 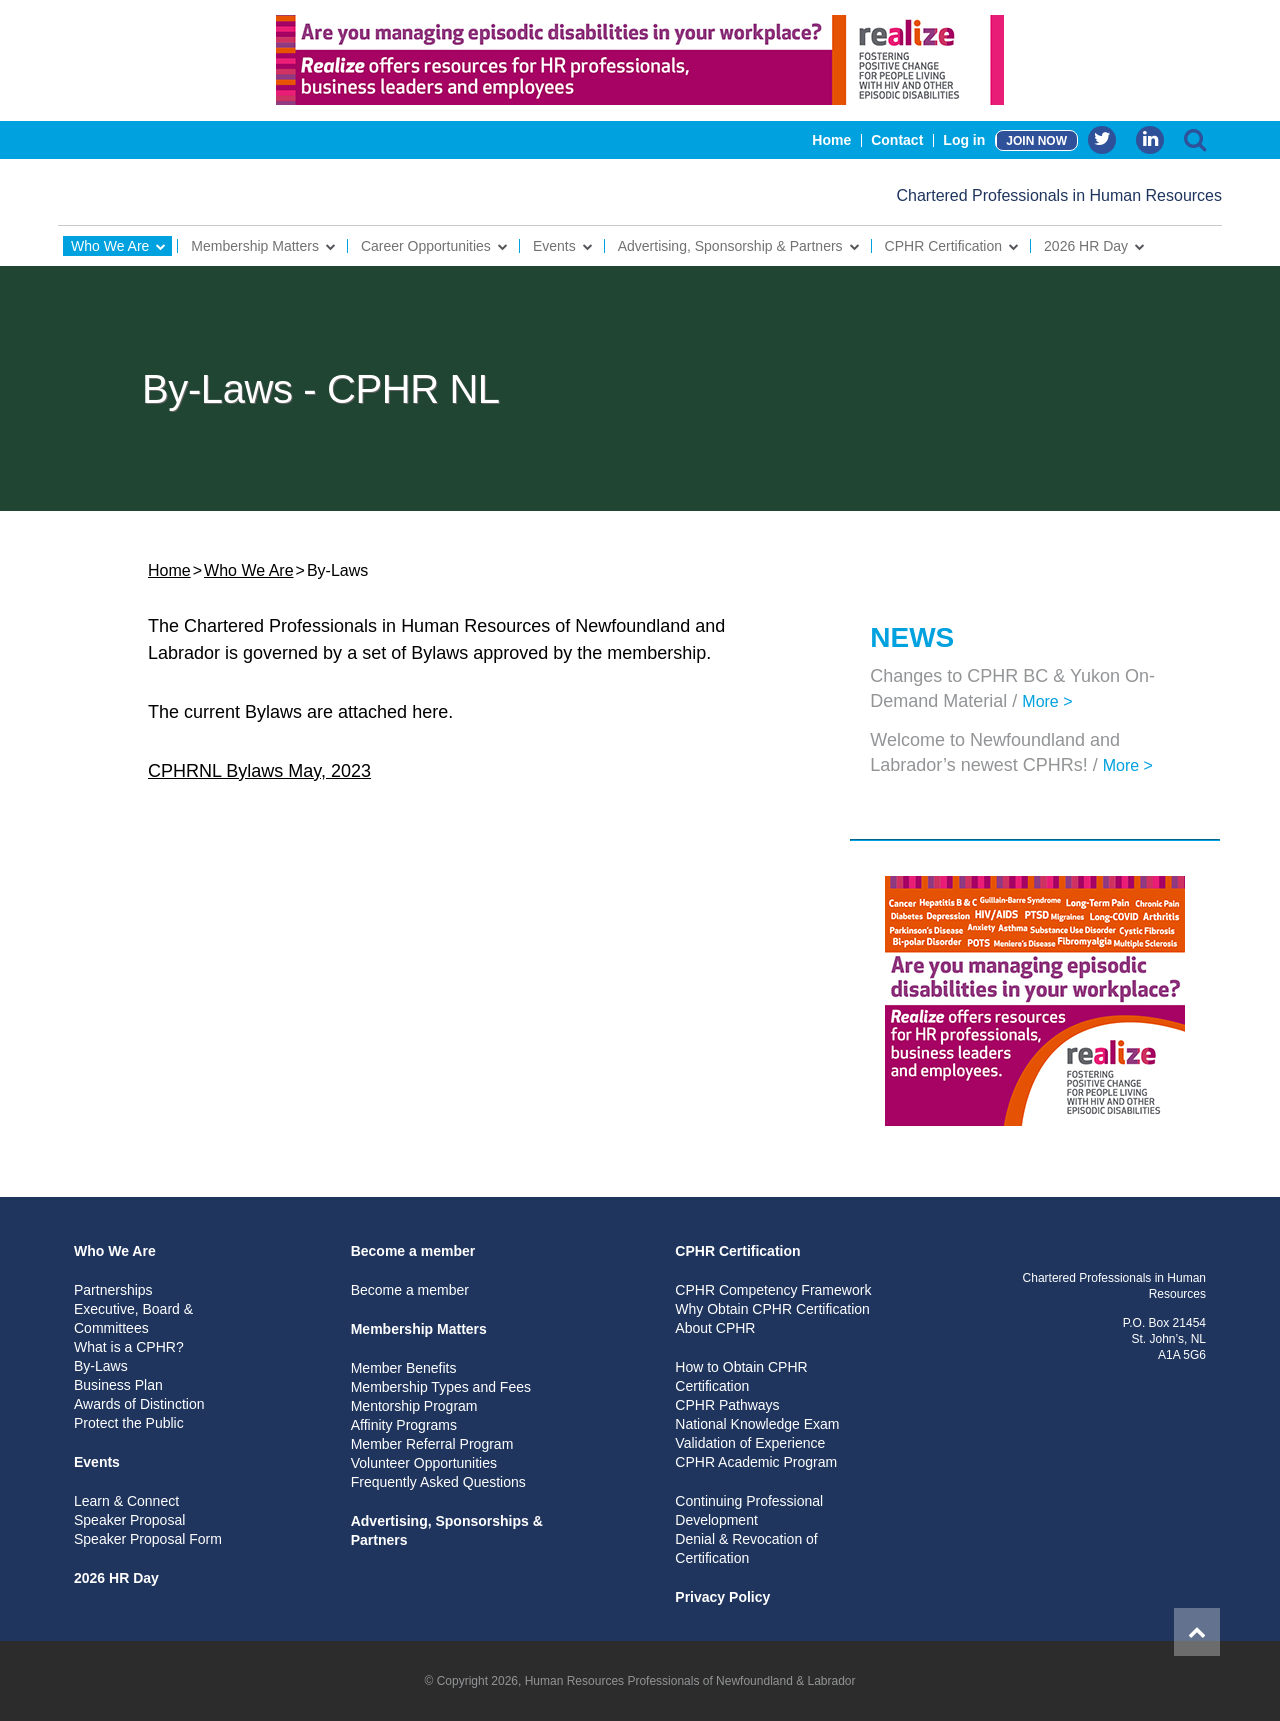 I want to click on Executive, Board & Committees, so click(x=133, y=1318).